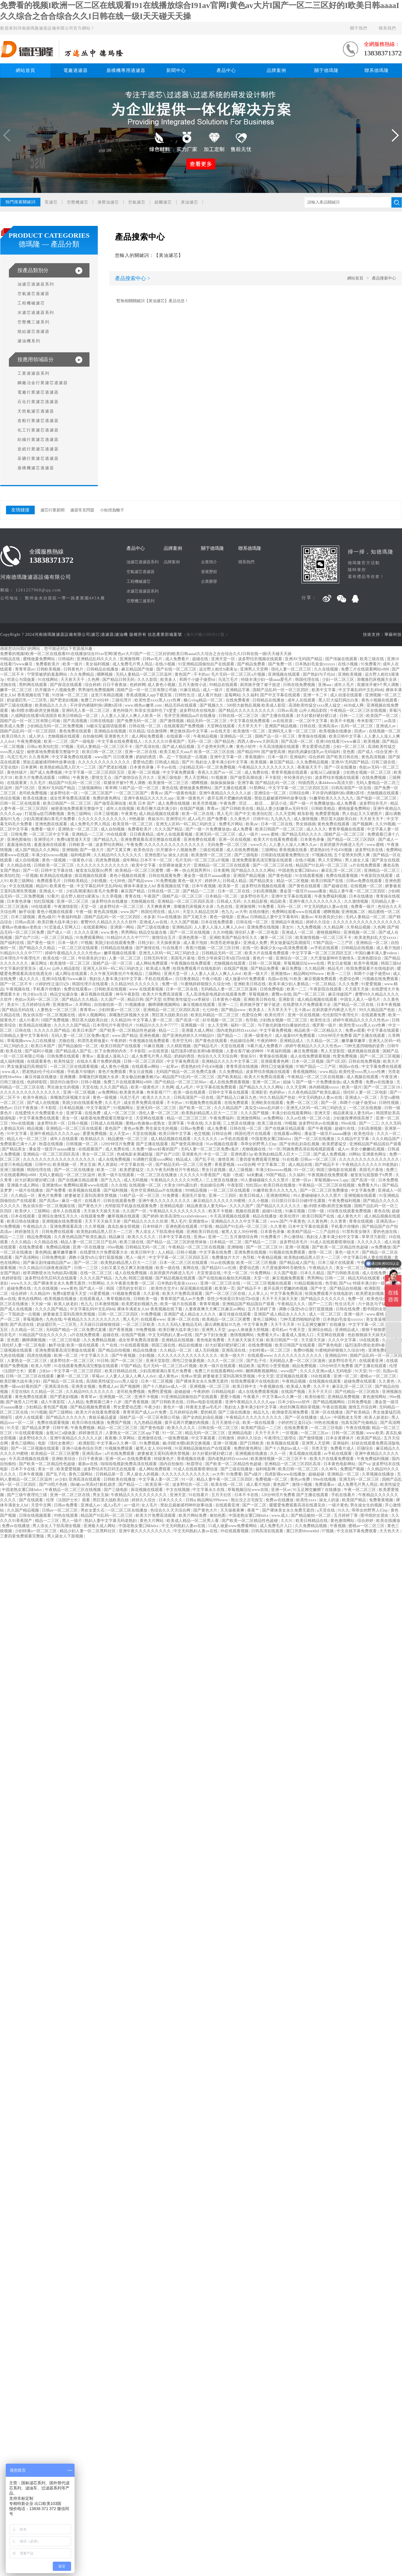  What do you see at coordinates (152, 896) in the screenshot?
I see `午夜国产` at bounding box center [152, 896].